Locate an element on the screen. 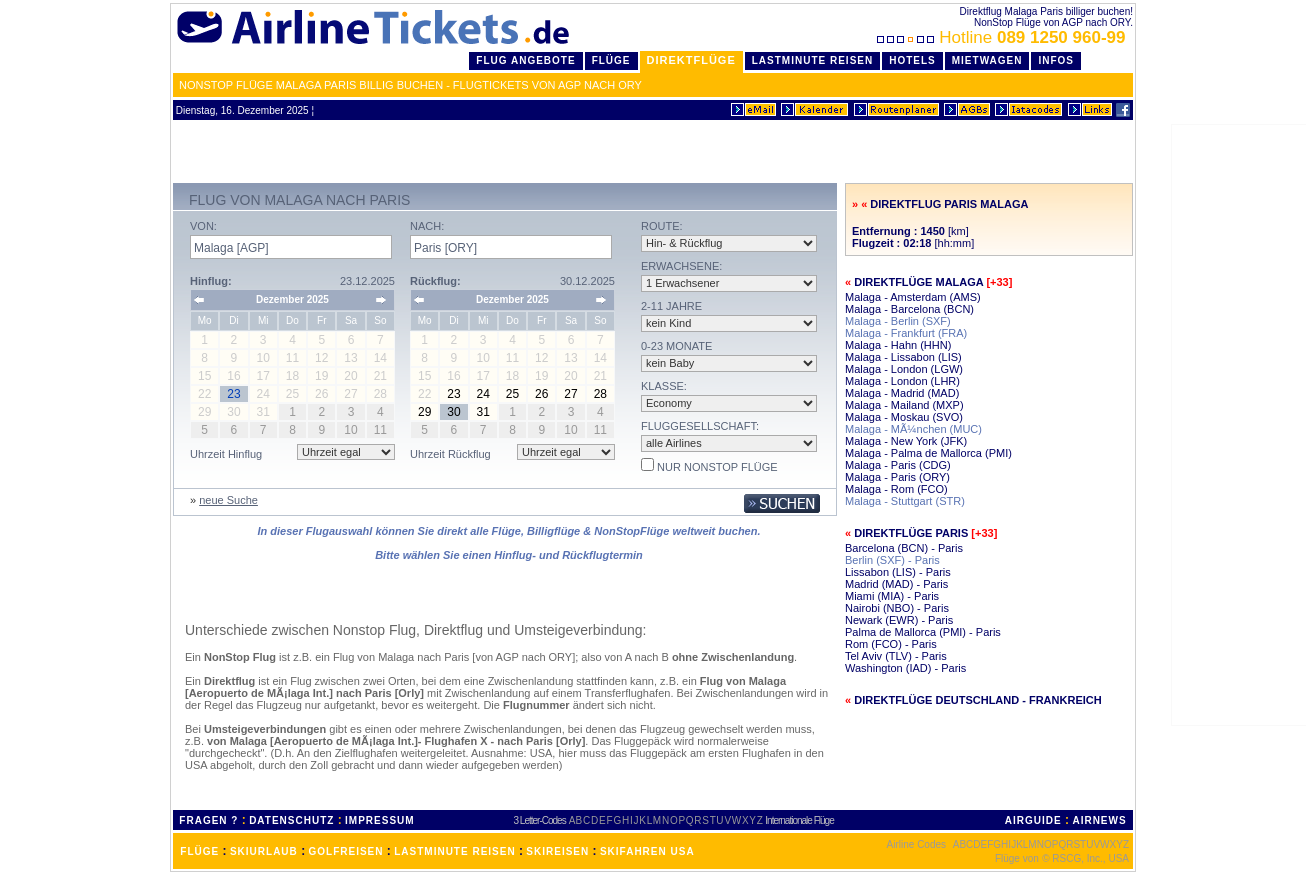 The height and width of the screenshot is (875, 1306). Malaga - Rom (FCO) is located at coordinates (896, 489).